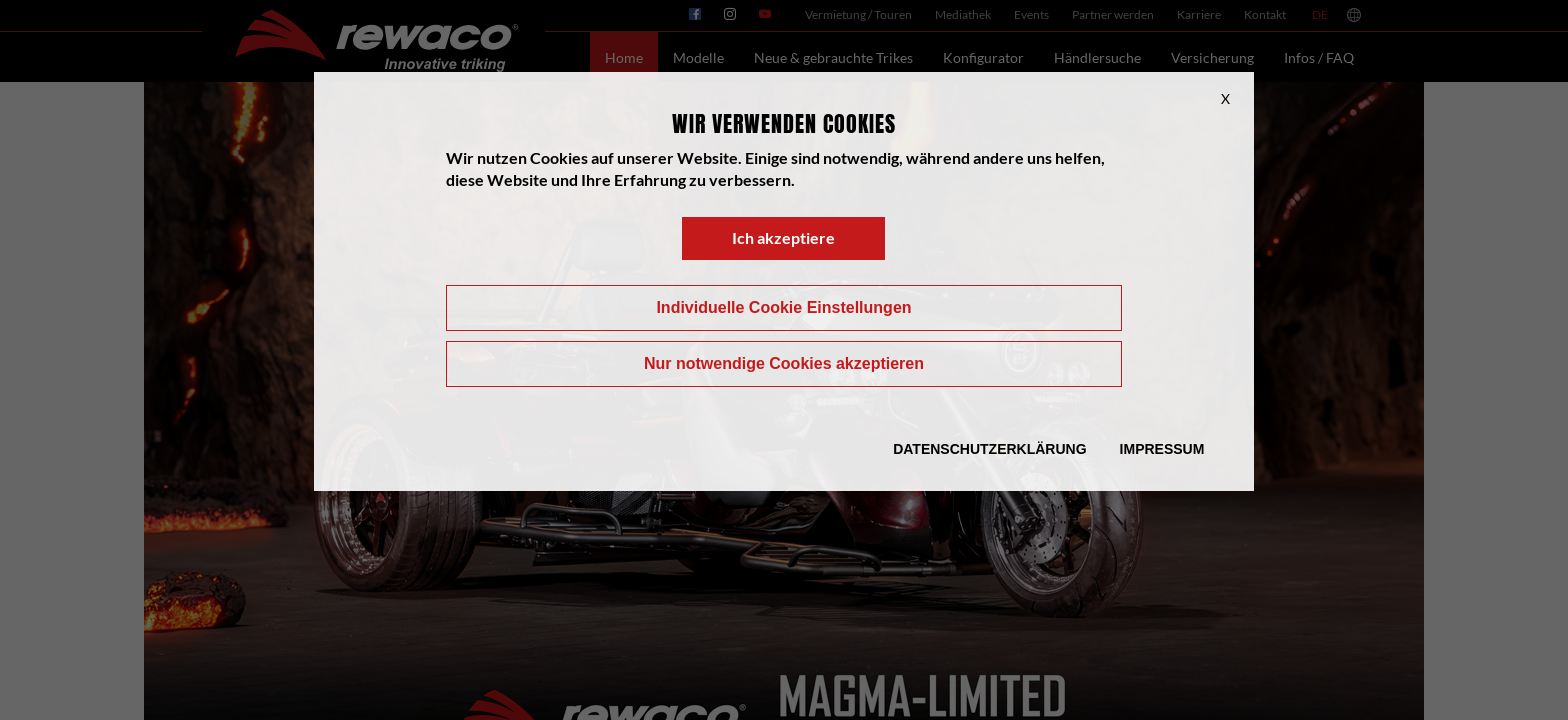 The width and height of the screenshot is (1568, 720). I want to click on Individuelle Cookie Einstellungen, so click(783, 307).